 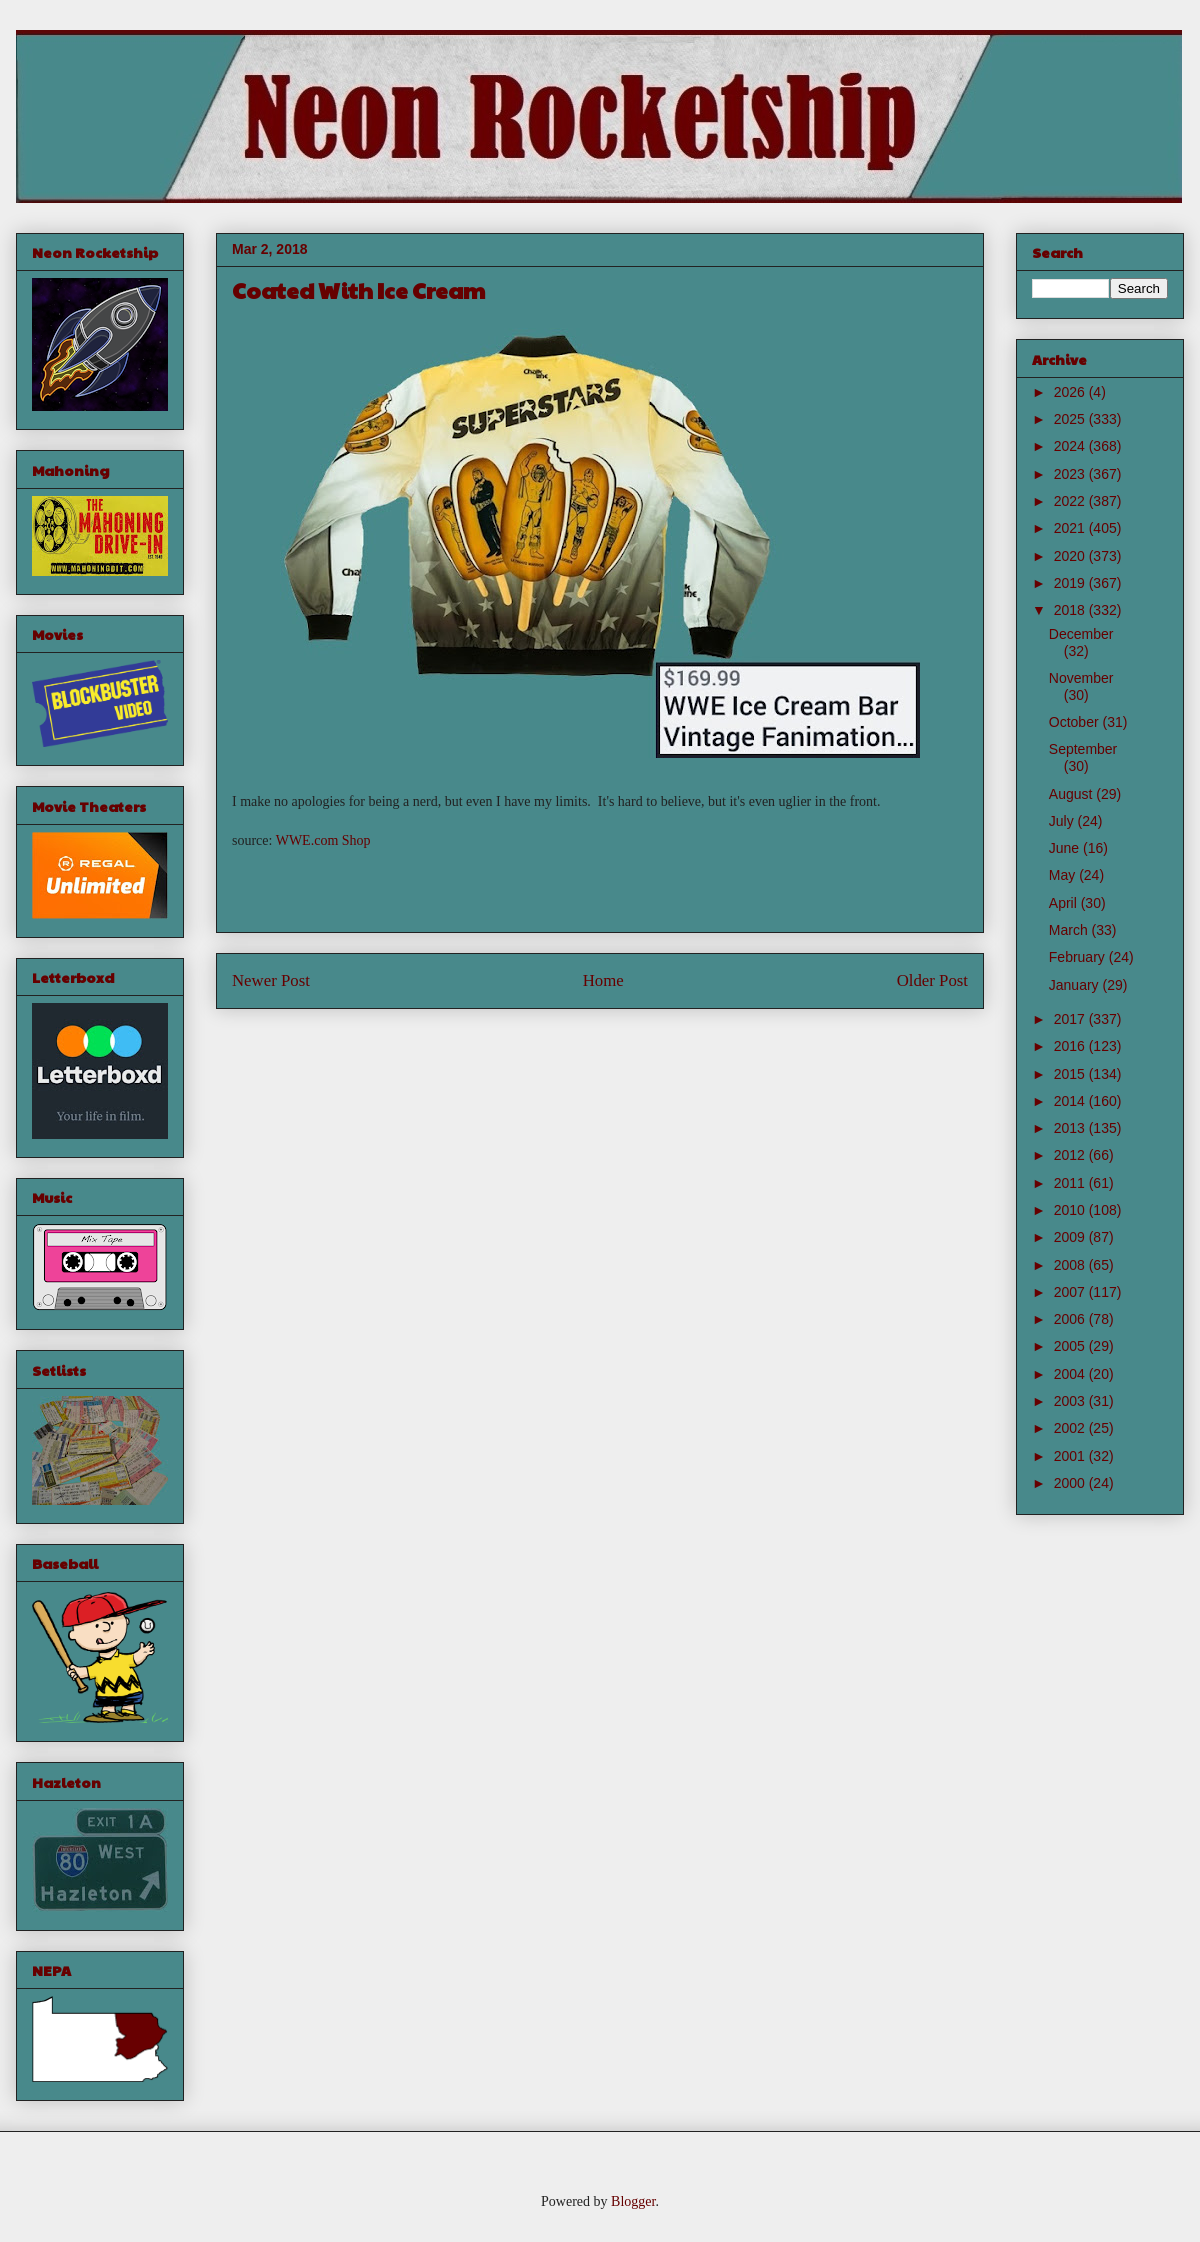 I want to click on 2021, so click(x=1071, y=528).